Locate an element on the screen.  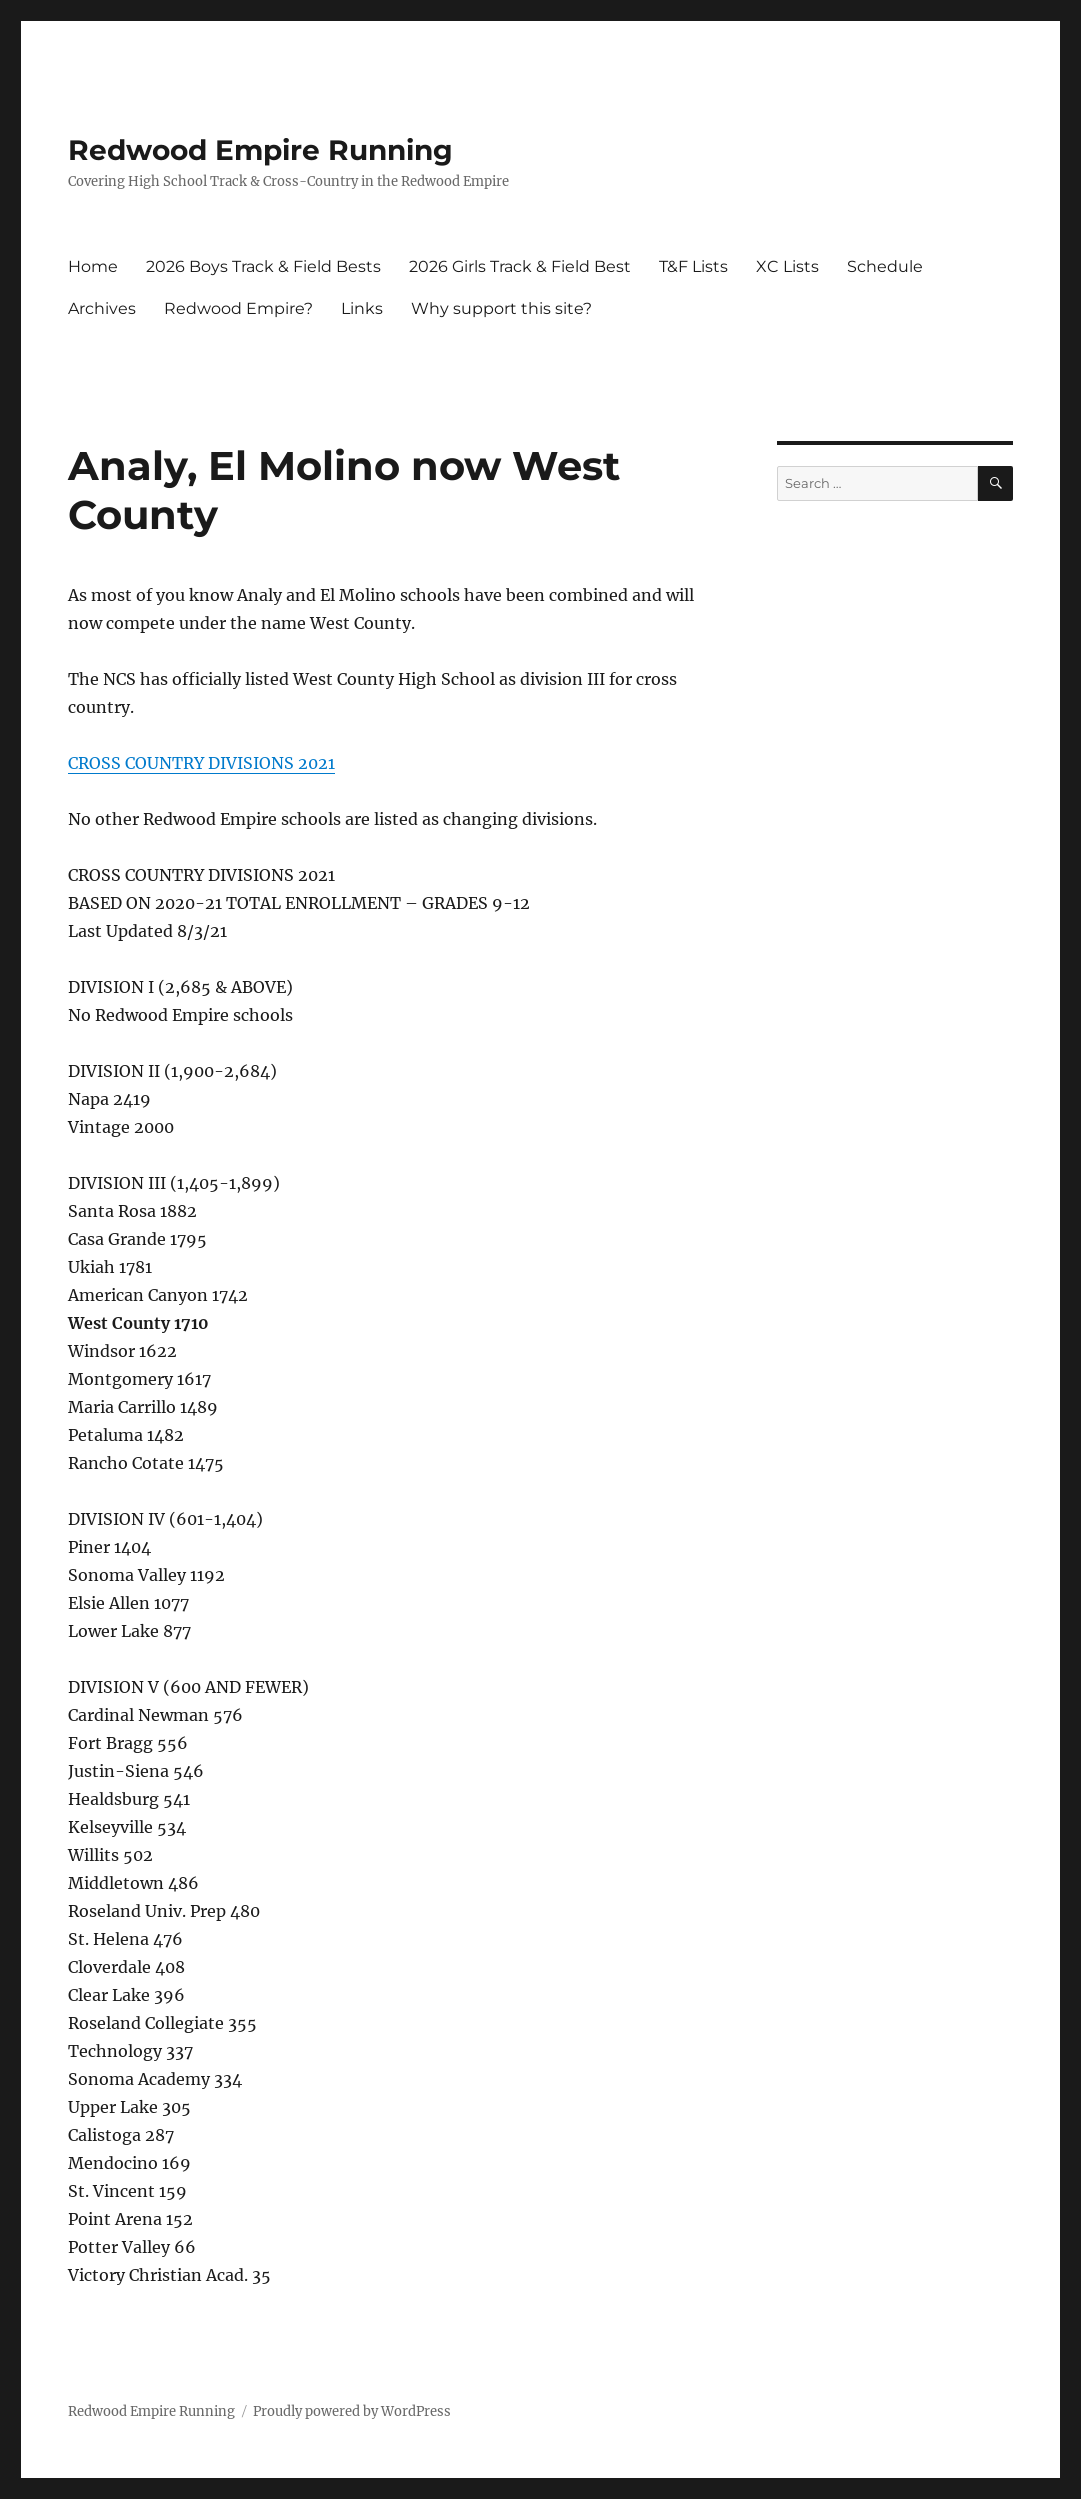
Schedule is located at coordinates (885, 266).